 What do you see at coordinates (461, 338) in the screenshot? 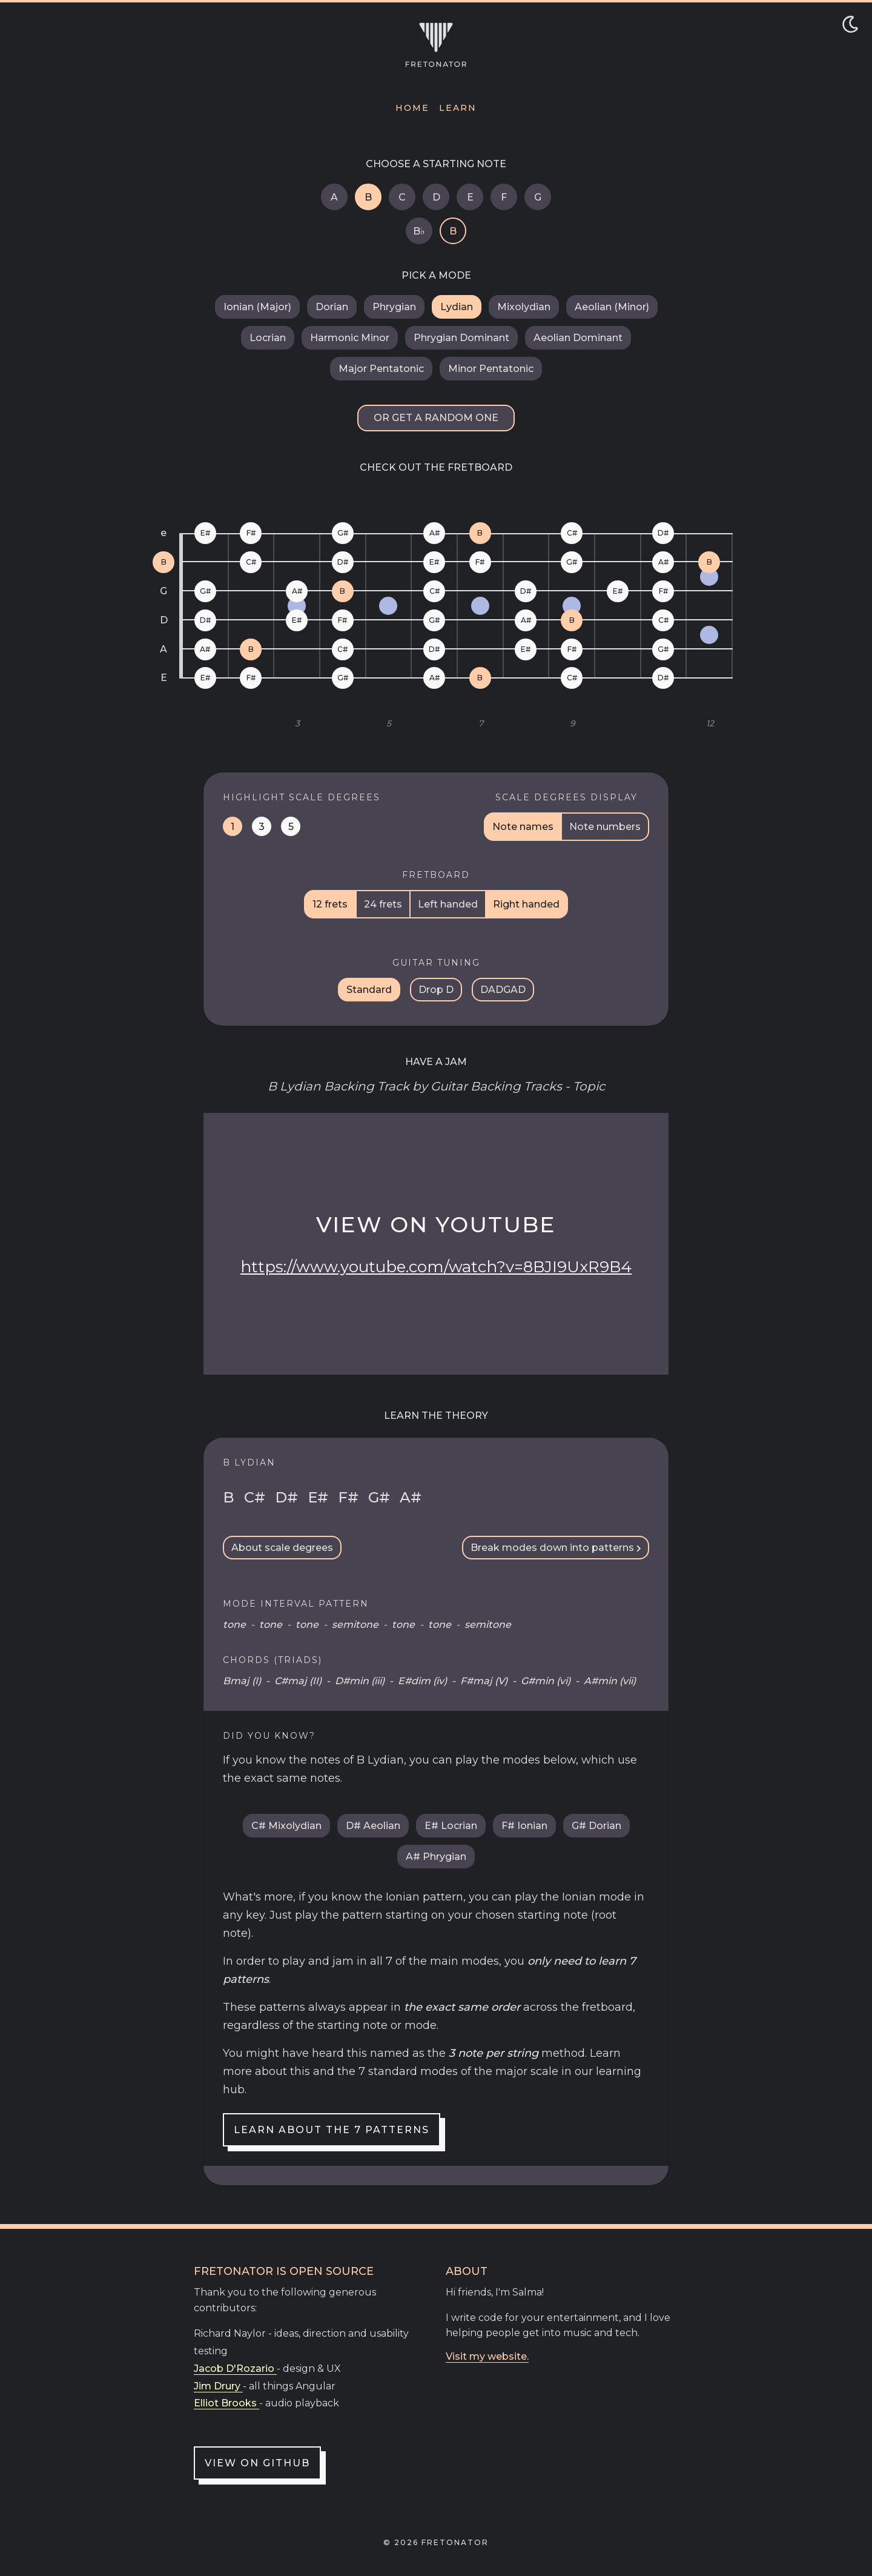
I see `Phrygian Dominant [B Phrygian Dominant]` at bounding box center [461, 338].